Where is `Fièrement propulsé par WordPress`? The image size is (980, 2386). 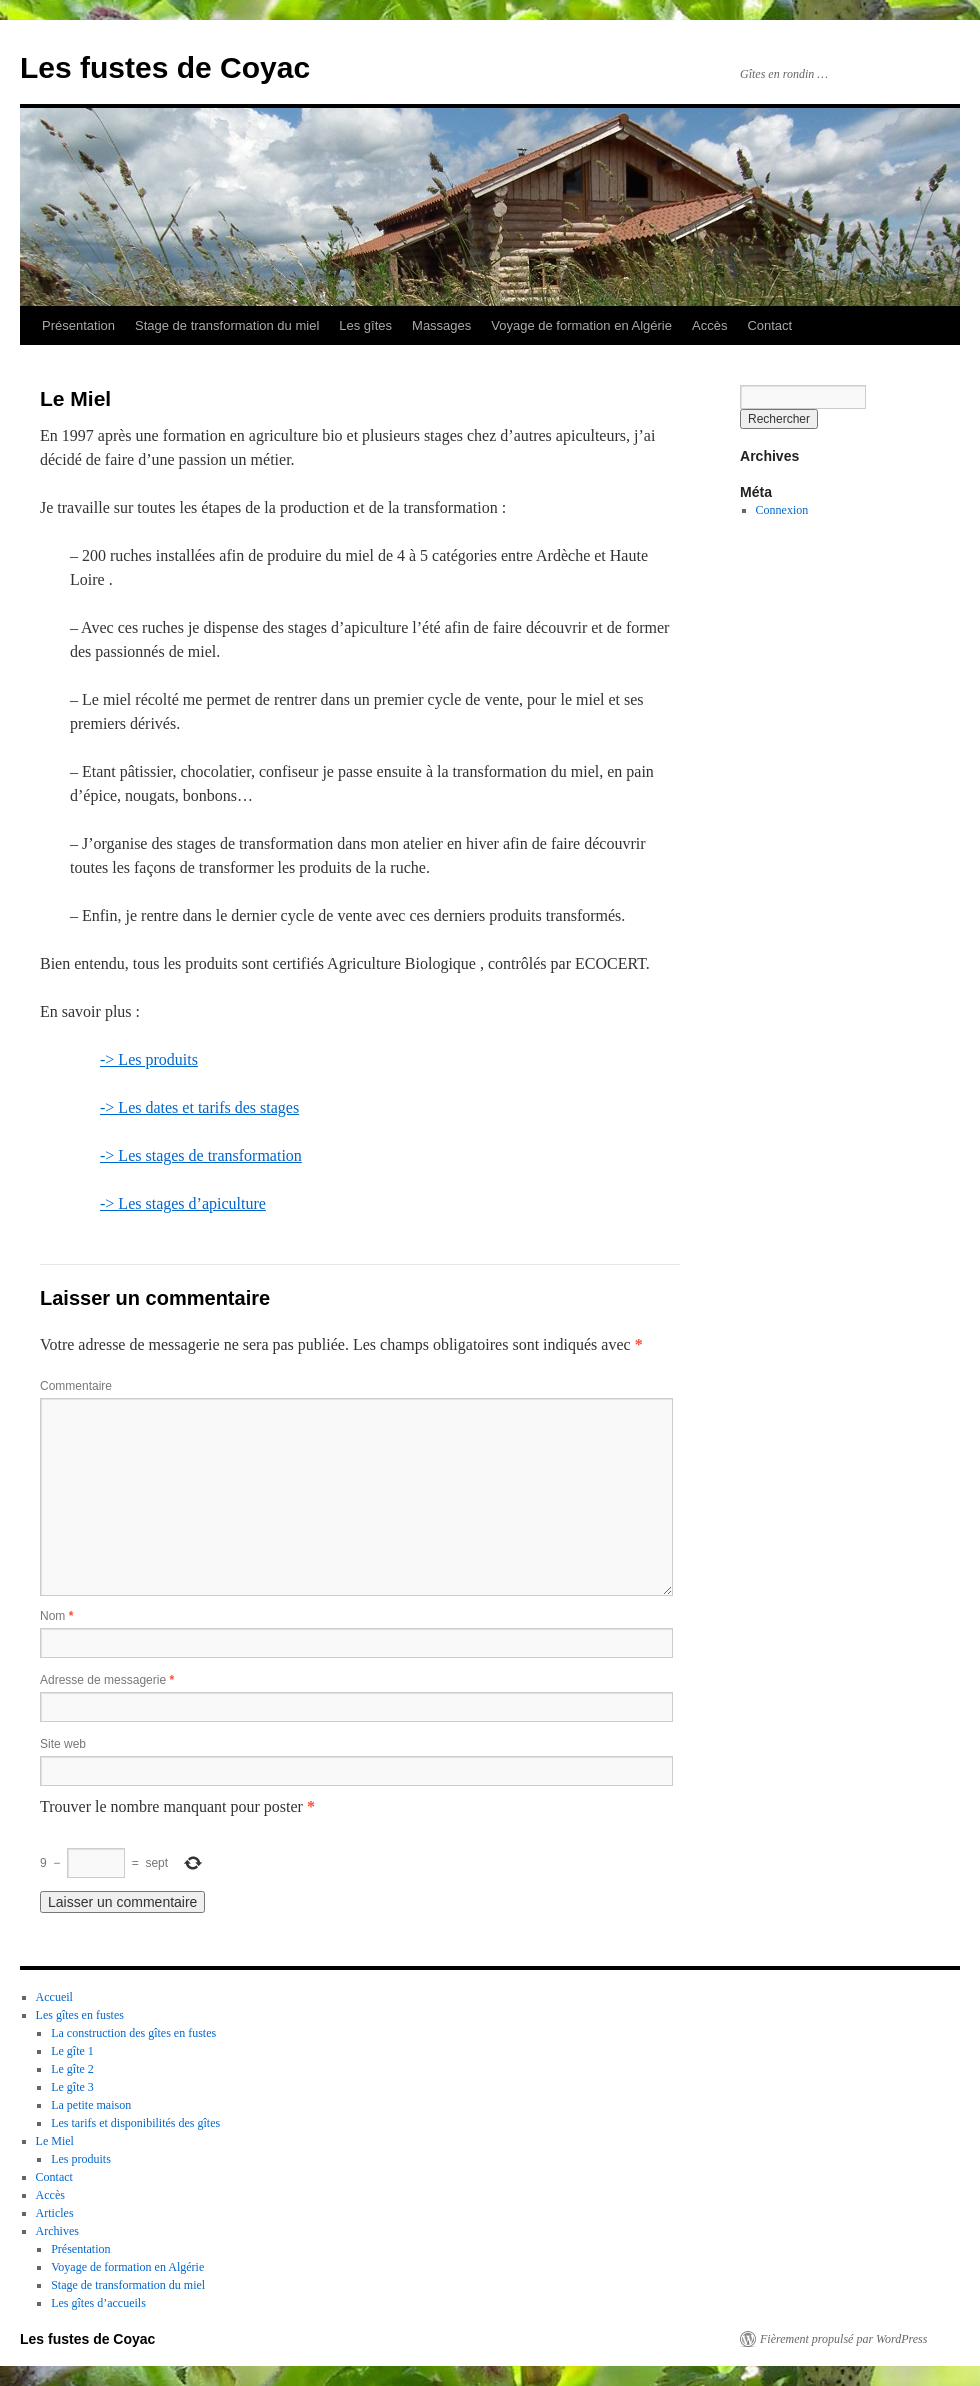 Fièrement propulsé par WordPress is located at coordinates (843, 2339).